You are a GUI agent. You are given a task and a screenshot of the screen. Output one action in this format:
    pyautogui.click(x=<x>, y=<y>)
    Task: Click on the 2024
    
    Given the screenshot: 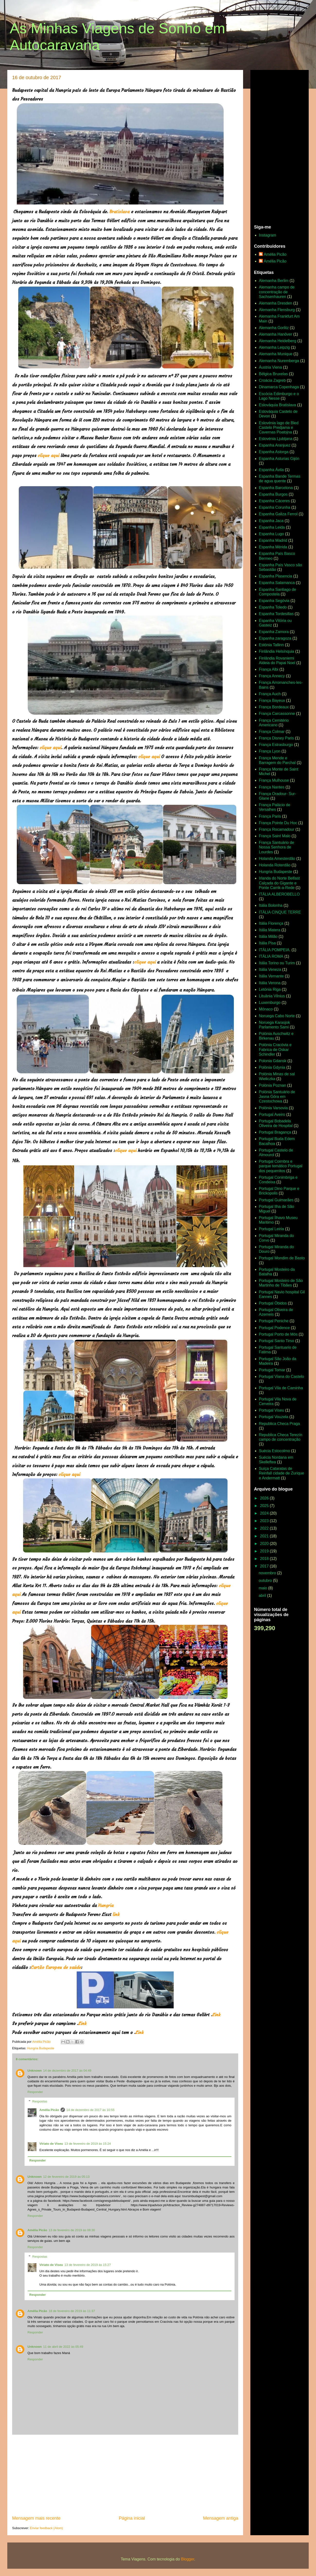 What is the action you would take?
    pyautogui.click(x=265, y=1513)
    